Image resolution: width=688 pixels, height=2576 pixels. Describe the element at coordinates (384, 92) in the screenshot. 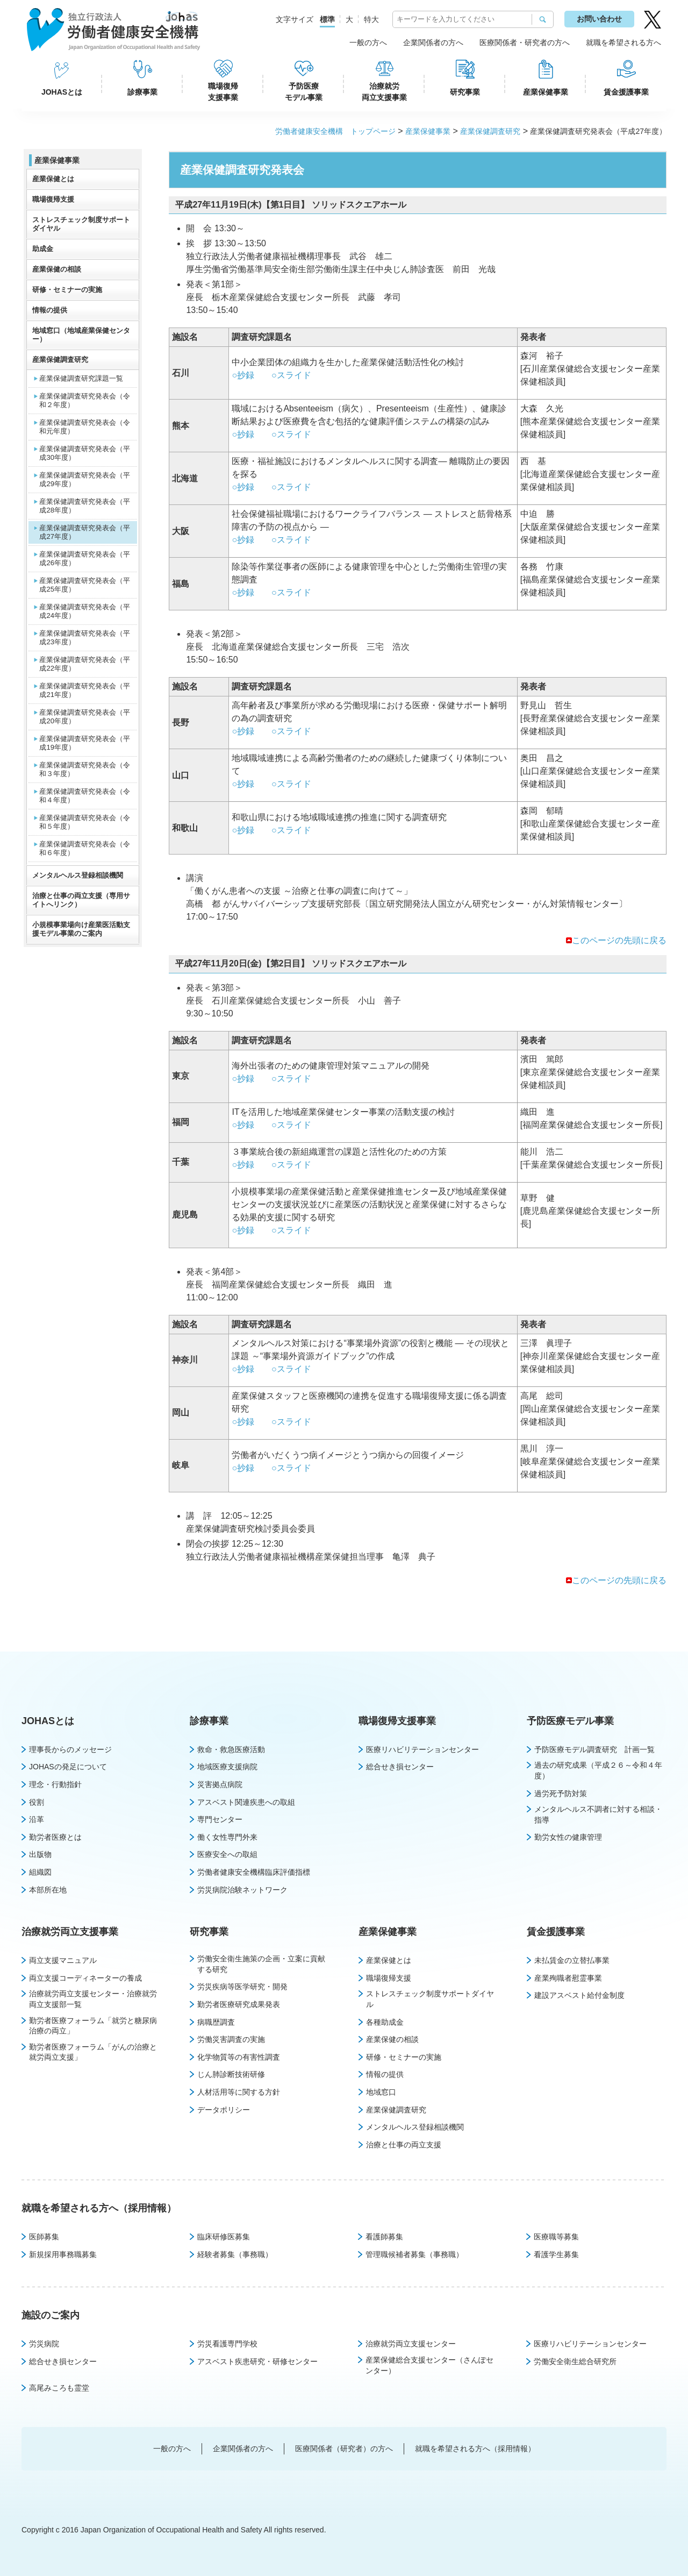

I see `治療就労両立支援事業` at that location.